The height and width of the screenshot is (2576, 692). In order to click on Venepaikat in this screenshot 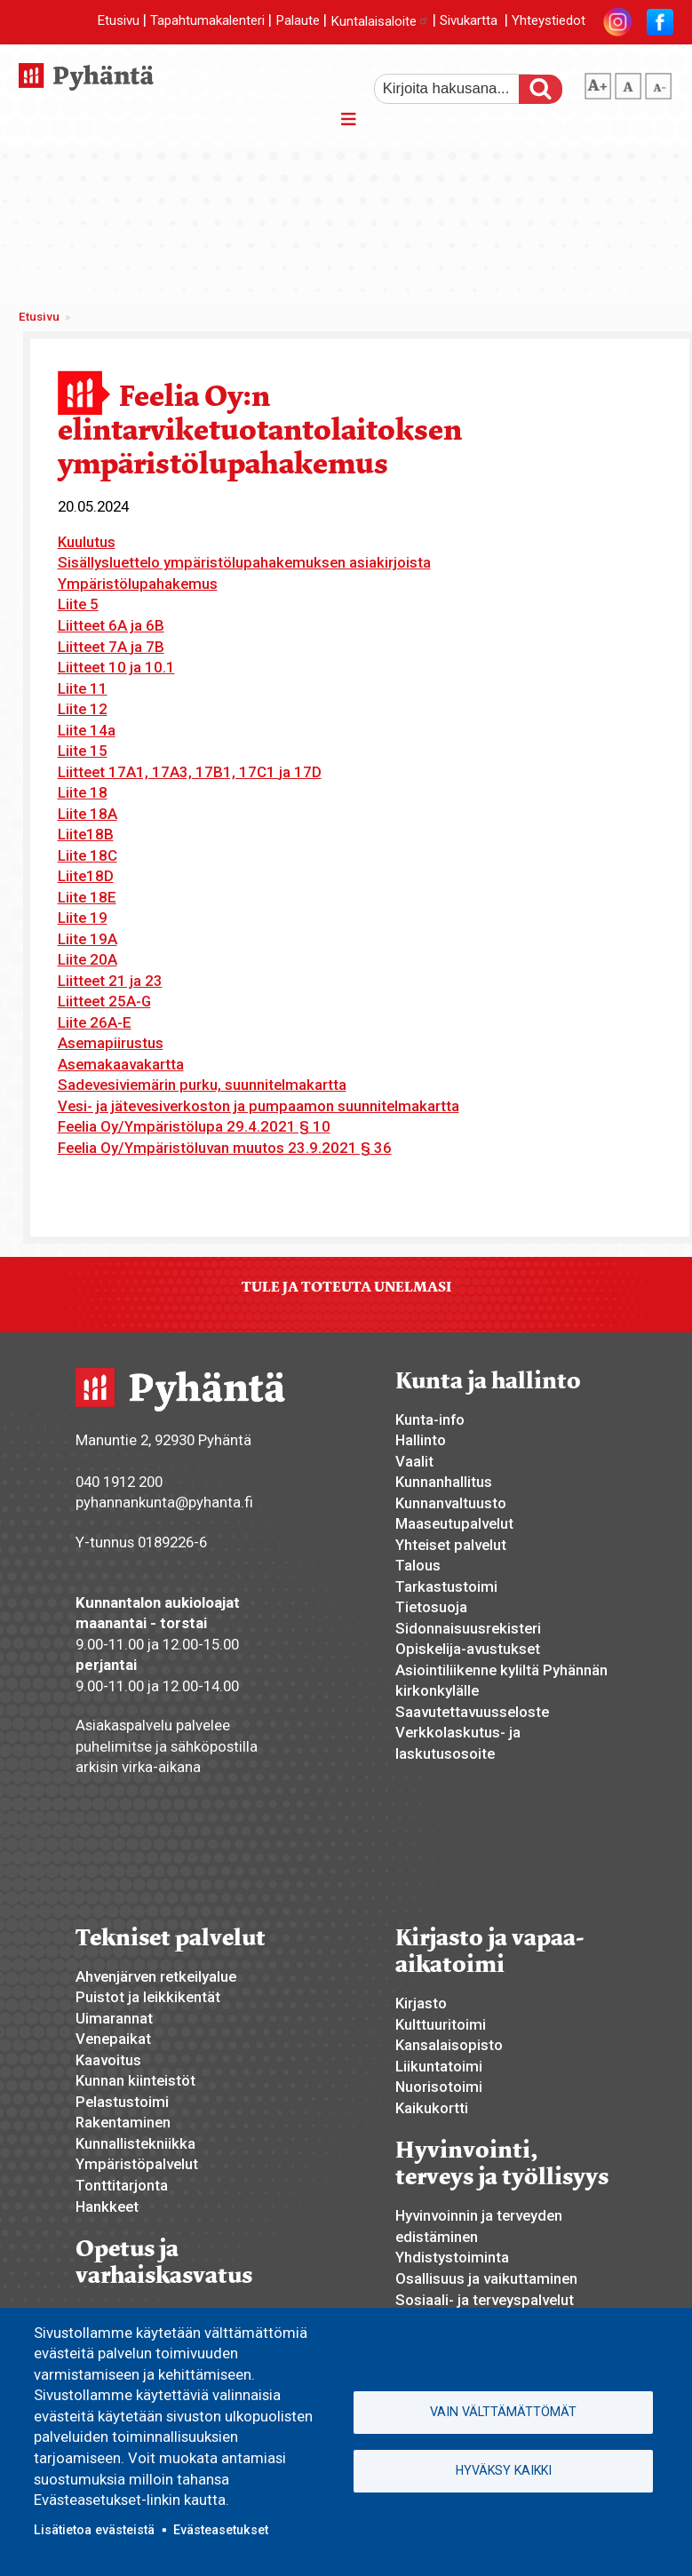, I will do `click(113, 2038)`.